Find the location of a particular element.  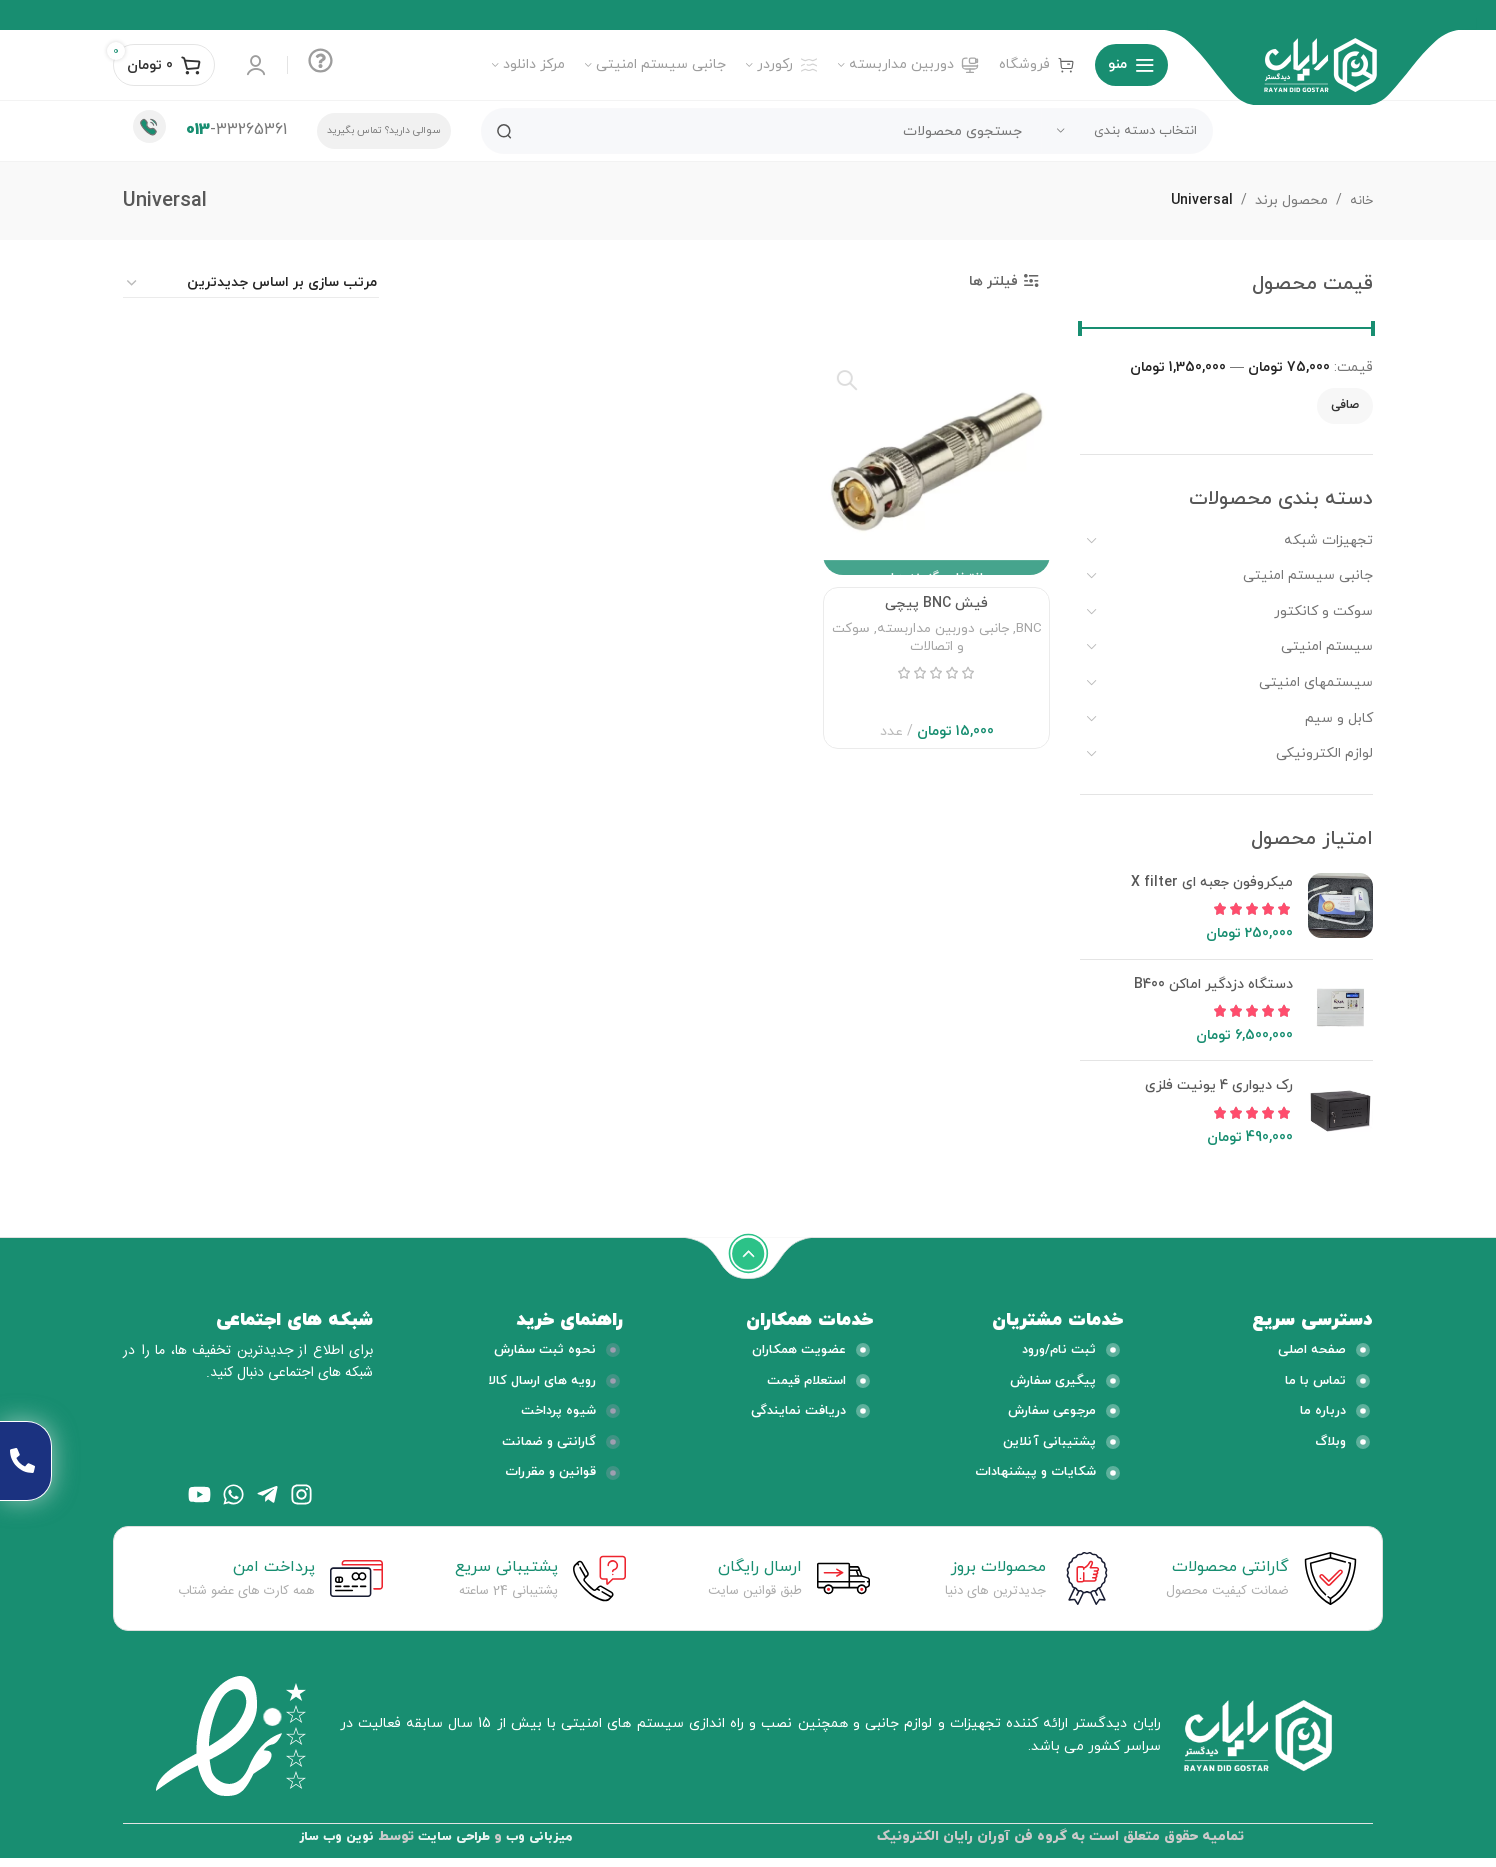

دستگاه دزدگیر اماکن B400 is located at coordinates (1213, 984).